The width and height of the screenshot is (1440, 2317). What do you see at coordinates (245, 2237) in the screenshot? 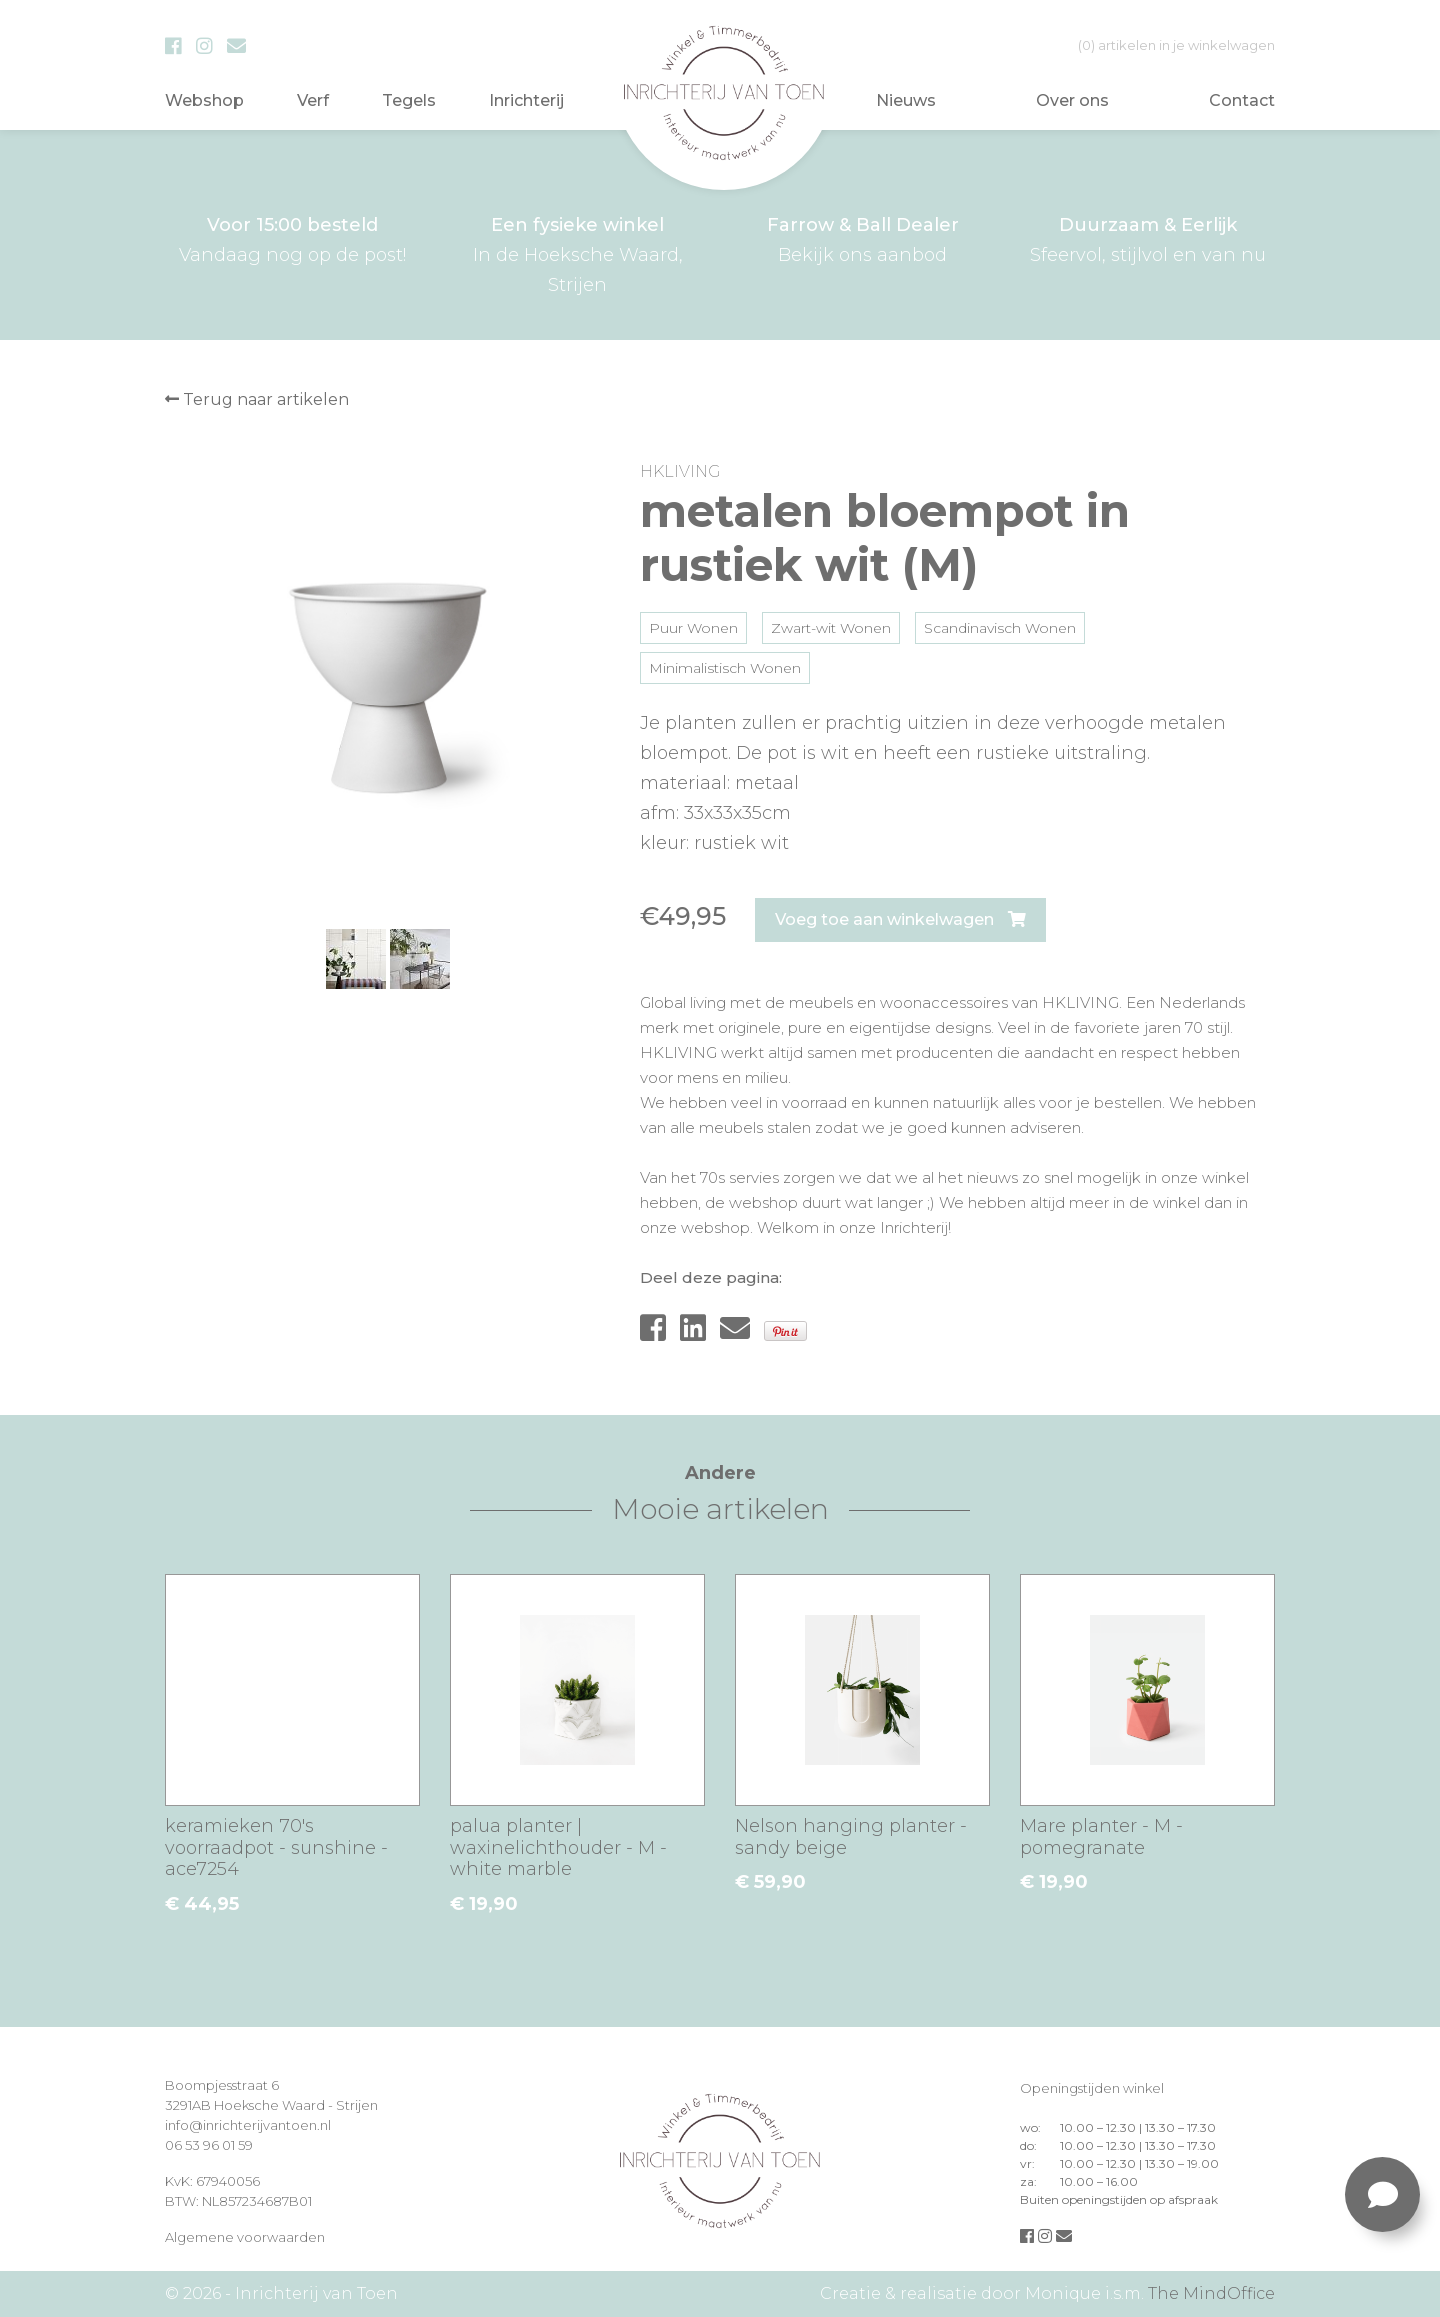
I see `Algemene voorwaarden` at bounding box center [245, 2237].